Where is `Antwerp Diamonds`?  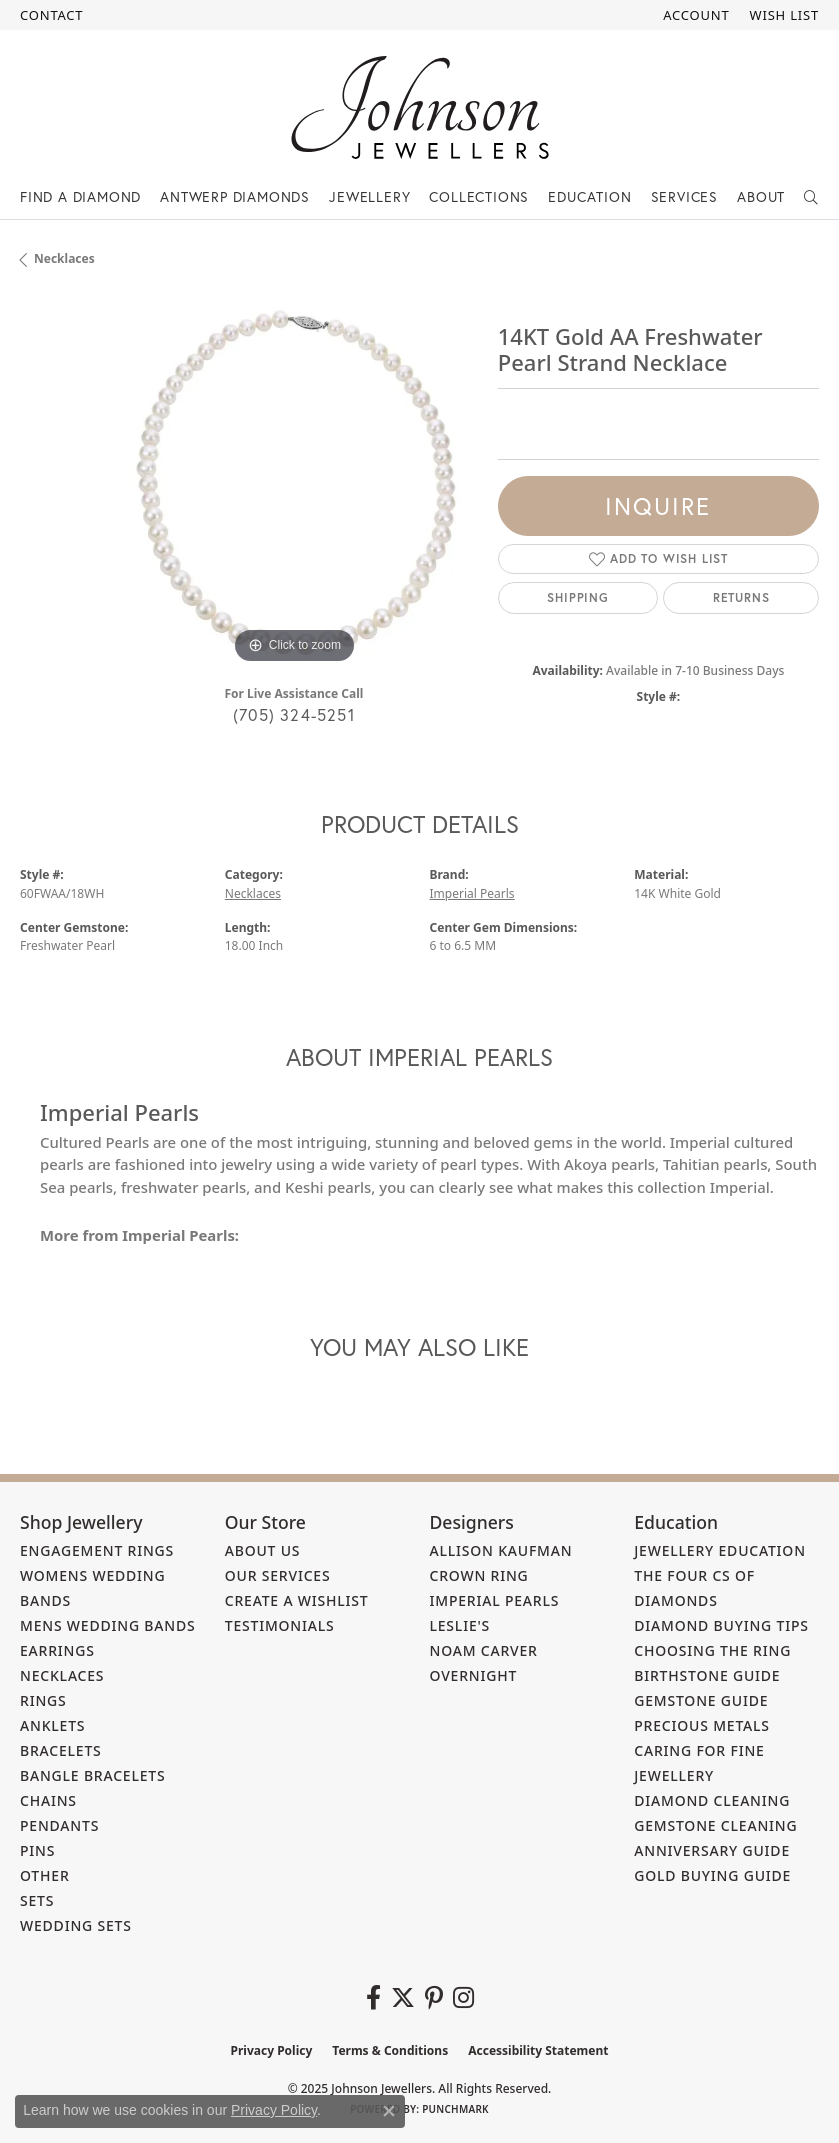 Antwerp Diamonds is located at coordinates (235, 196).